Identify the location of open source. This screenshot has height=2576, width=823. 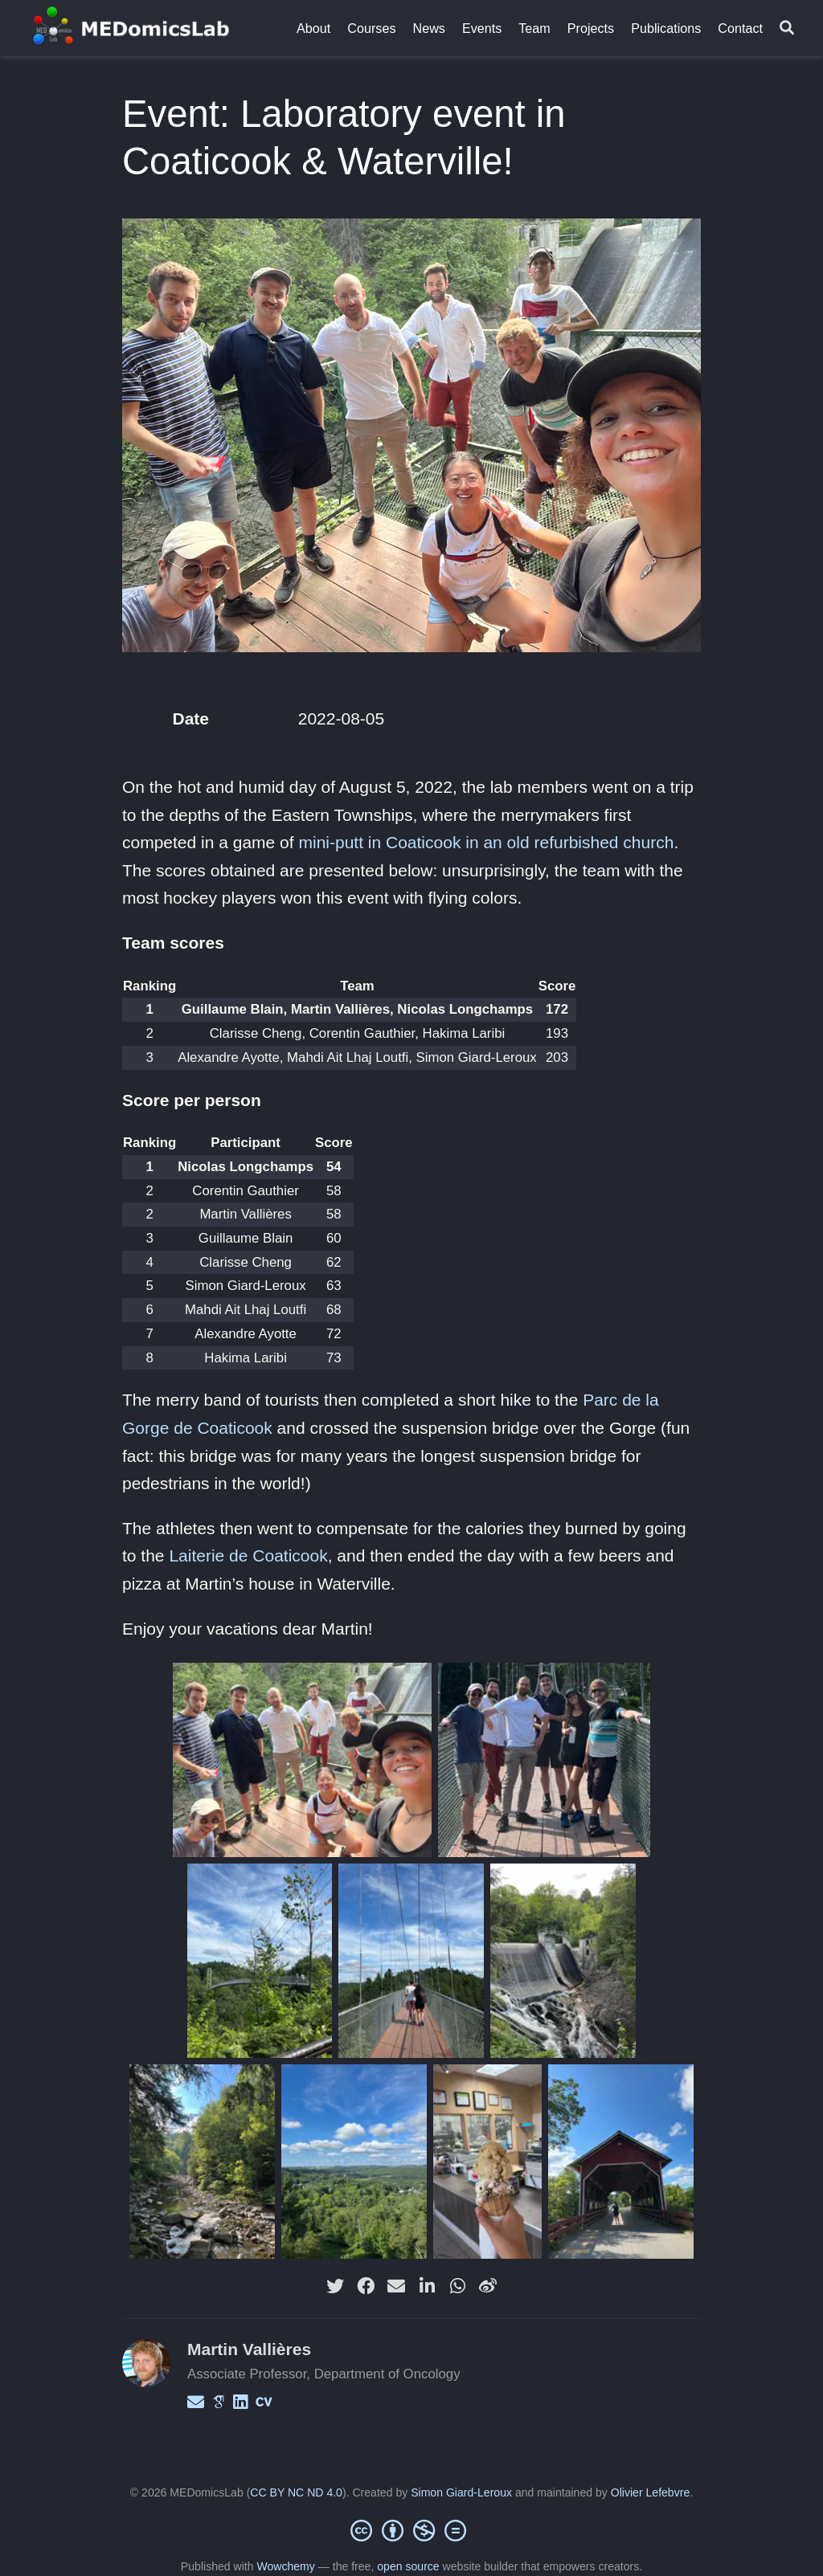
(408, 2566).